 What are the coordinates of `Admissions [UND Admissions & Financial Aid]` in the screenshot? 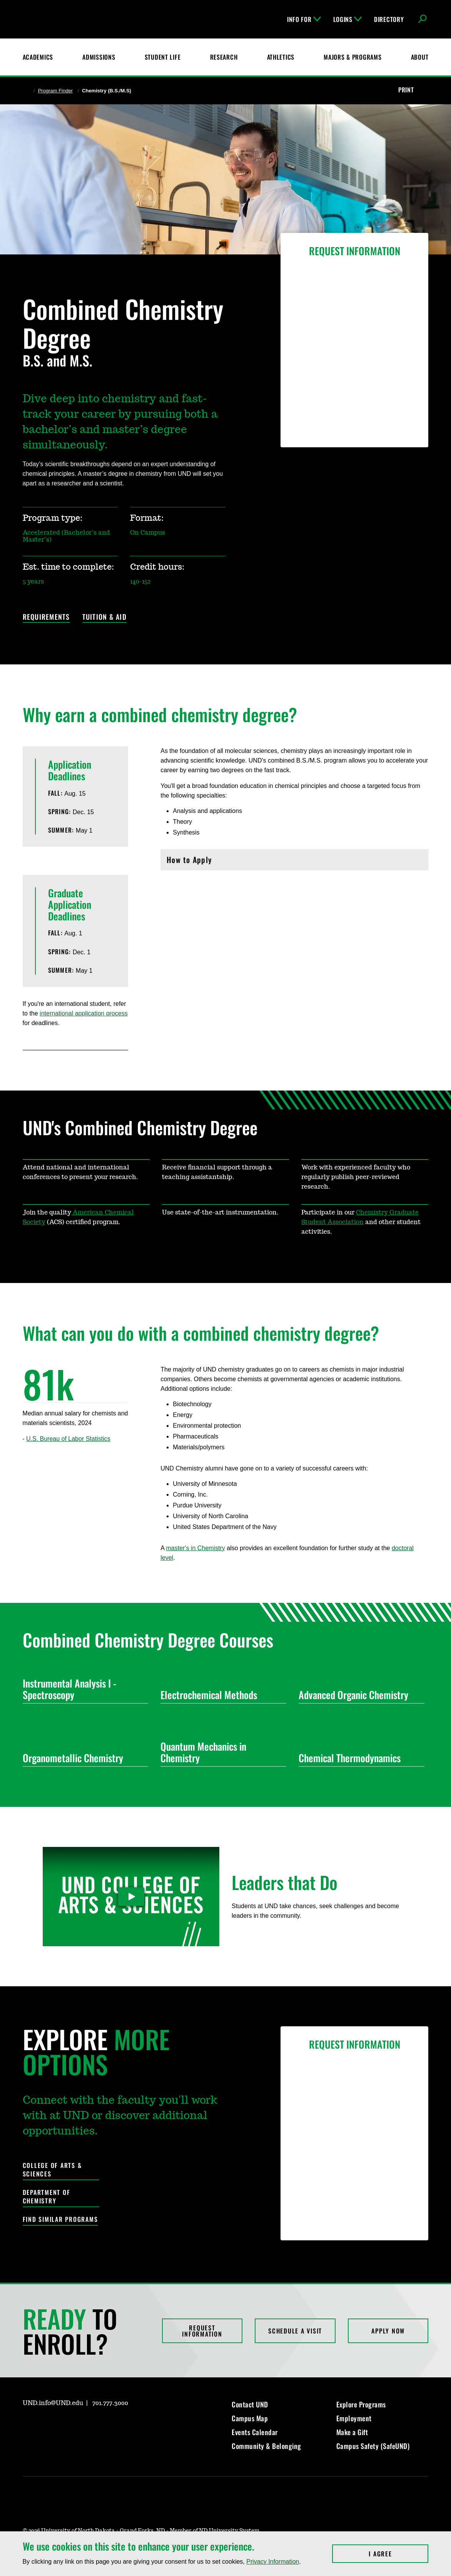 It's located at (98, 57).